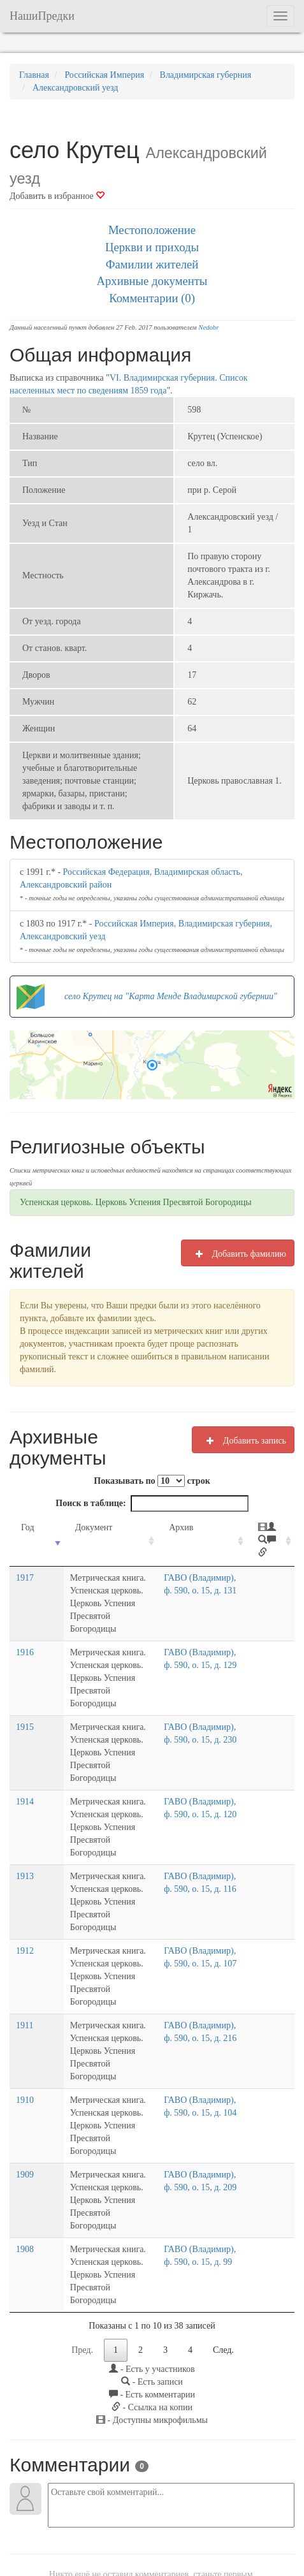 The width and height of the screenshot is (304, 2576). Describe the element at coordinates (136, 1202) in the screenshot. I see `Успенская церковь. Церковь Успения Пресвятой Богородицы` at that location.